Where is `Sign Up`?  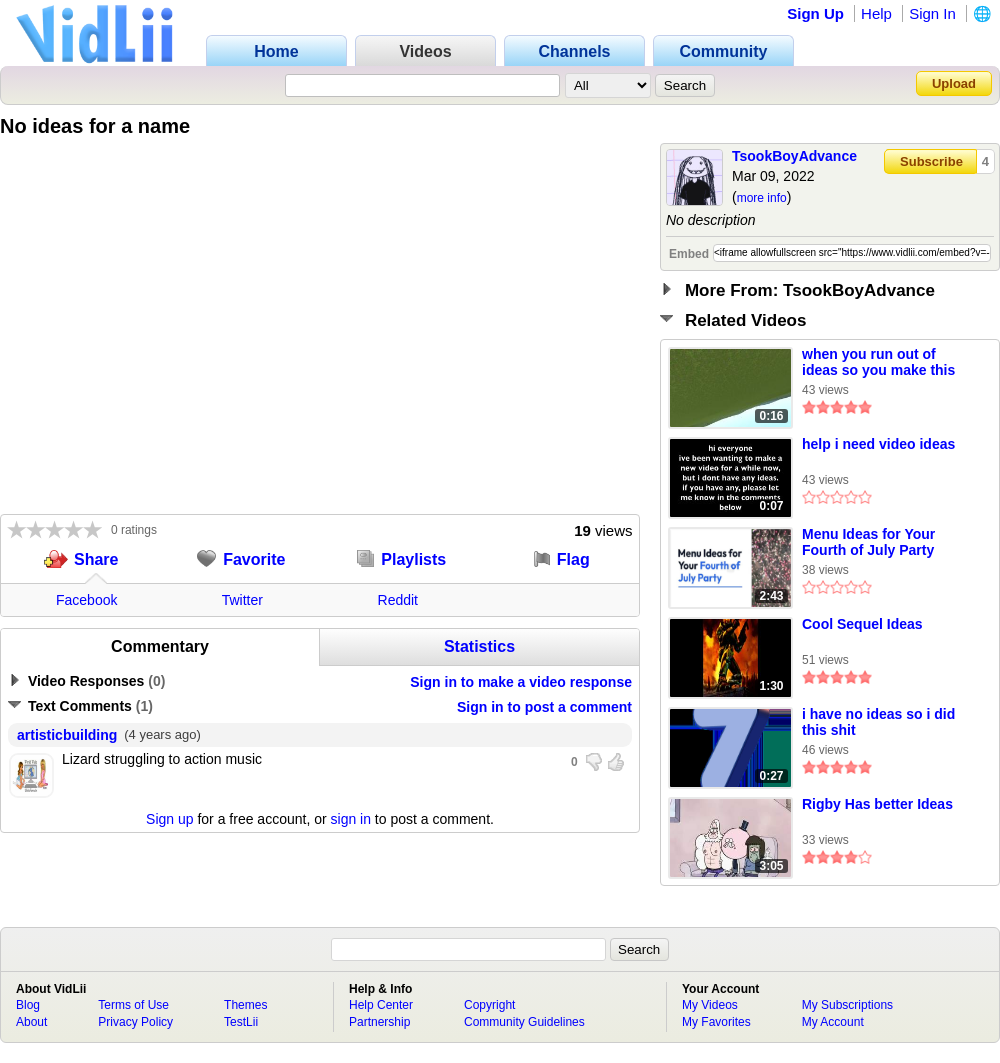 Sign Up is located at coordinates (815, 13).